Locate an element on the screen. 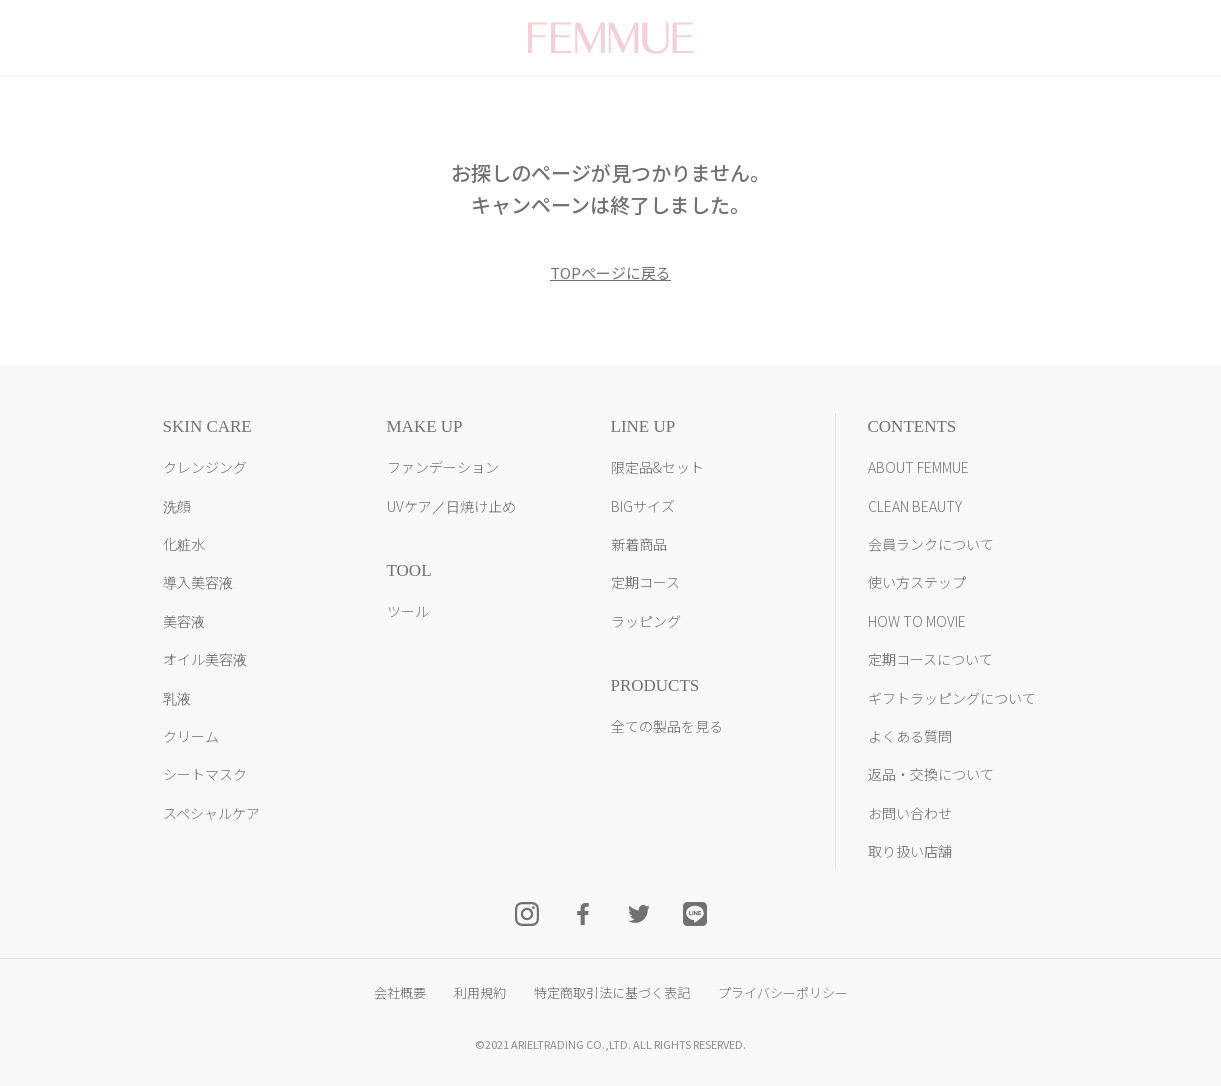  HOW TO MOVIE is located at coordinates (917, 621).